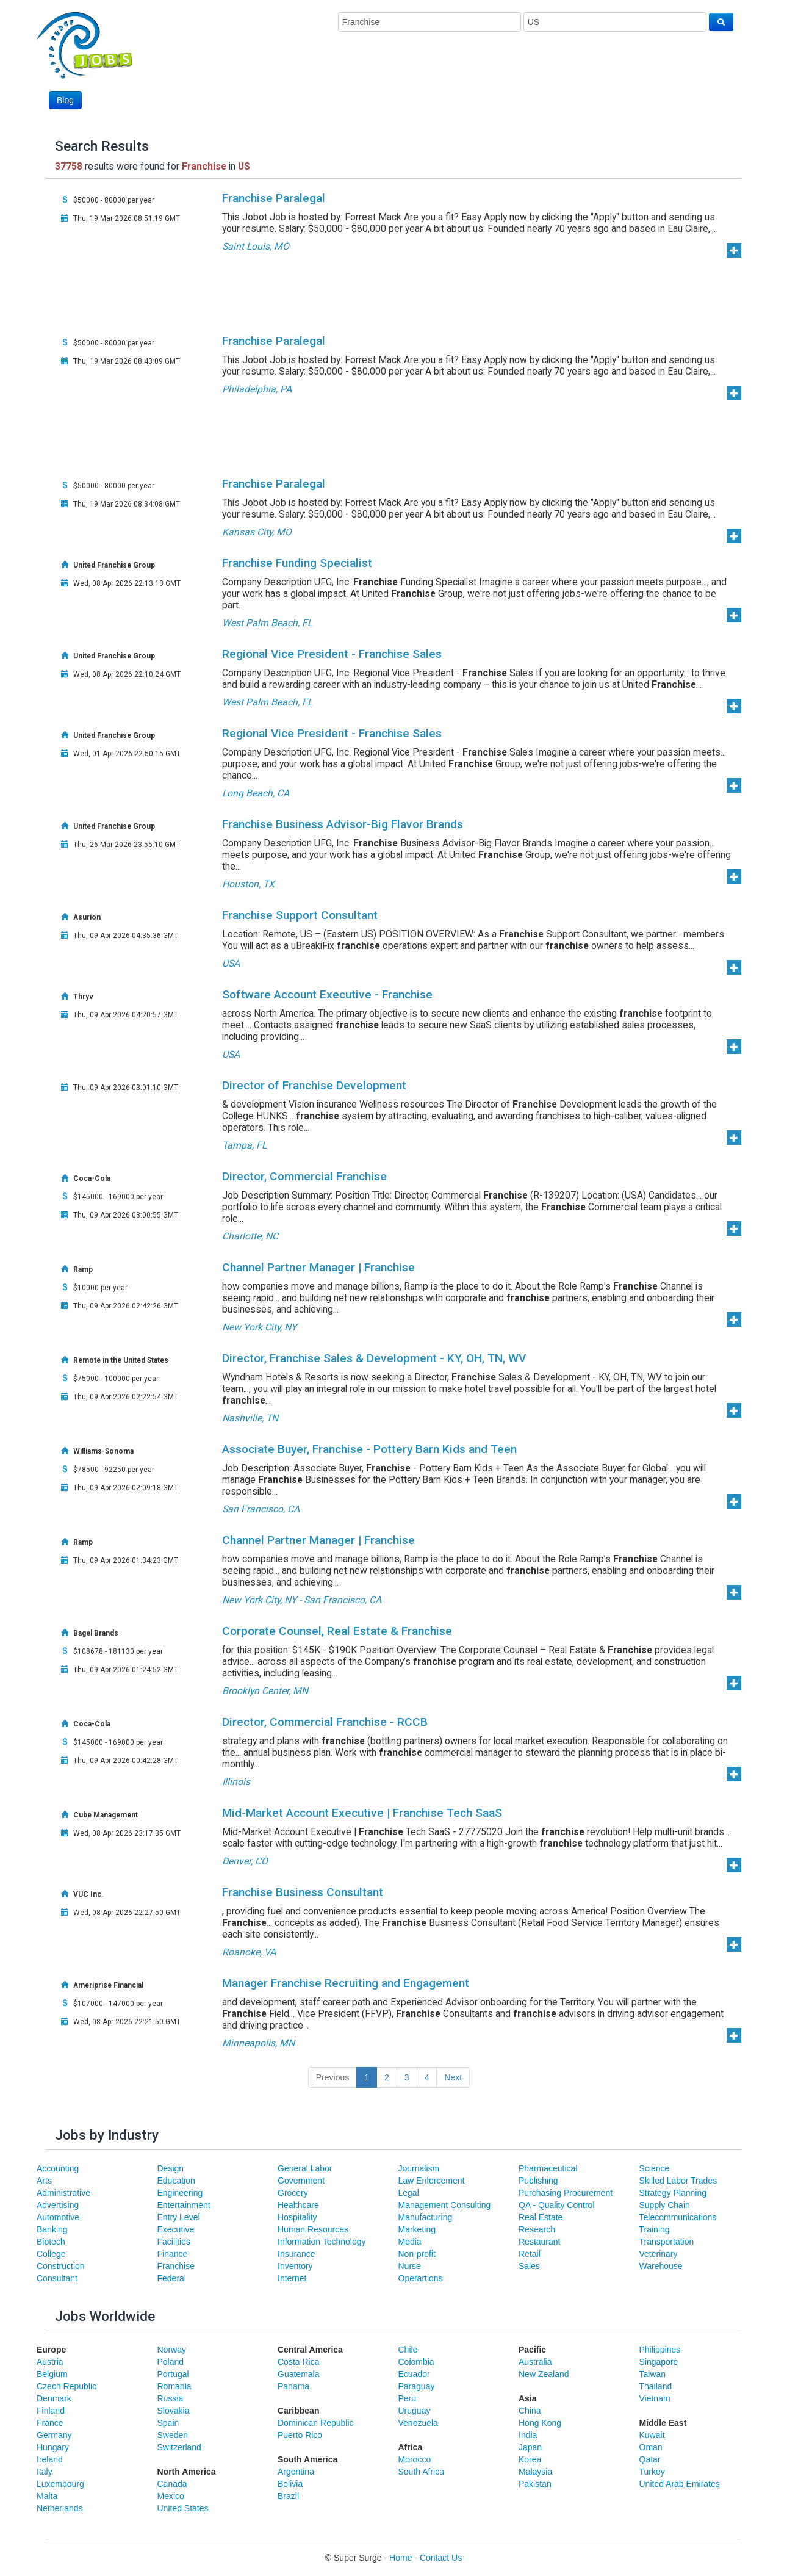 Image resolution: width=787 pixels, height=2576 pixels. Describe the element at coordinates (548, 2168) in the screenshot. I see `Pharmaceutical` at that location.